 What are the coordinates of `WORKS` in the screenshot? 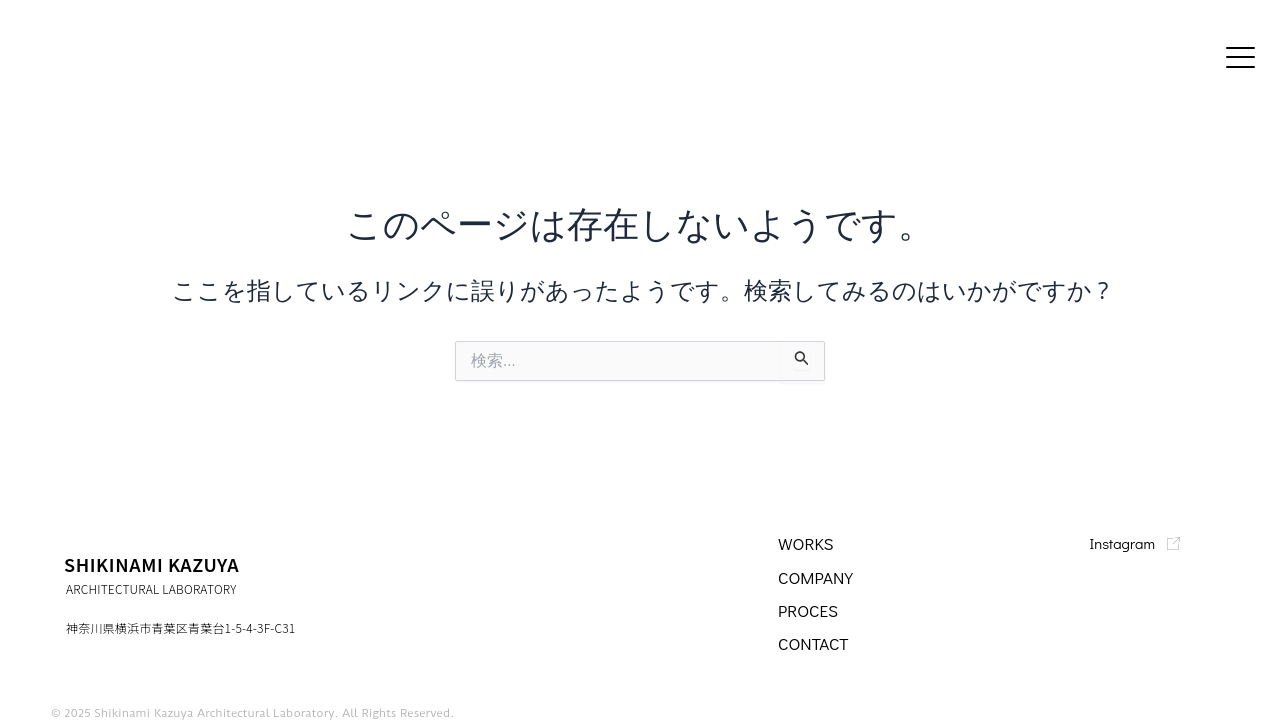 It's located at (807, 543).